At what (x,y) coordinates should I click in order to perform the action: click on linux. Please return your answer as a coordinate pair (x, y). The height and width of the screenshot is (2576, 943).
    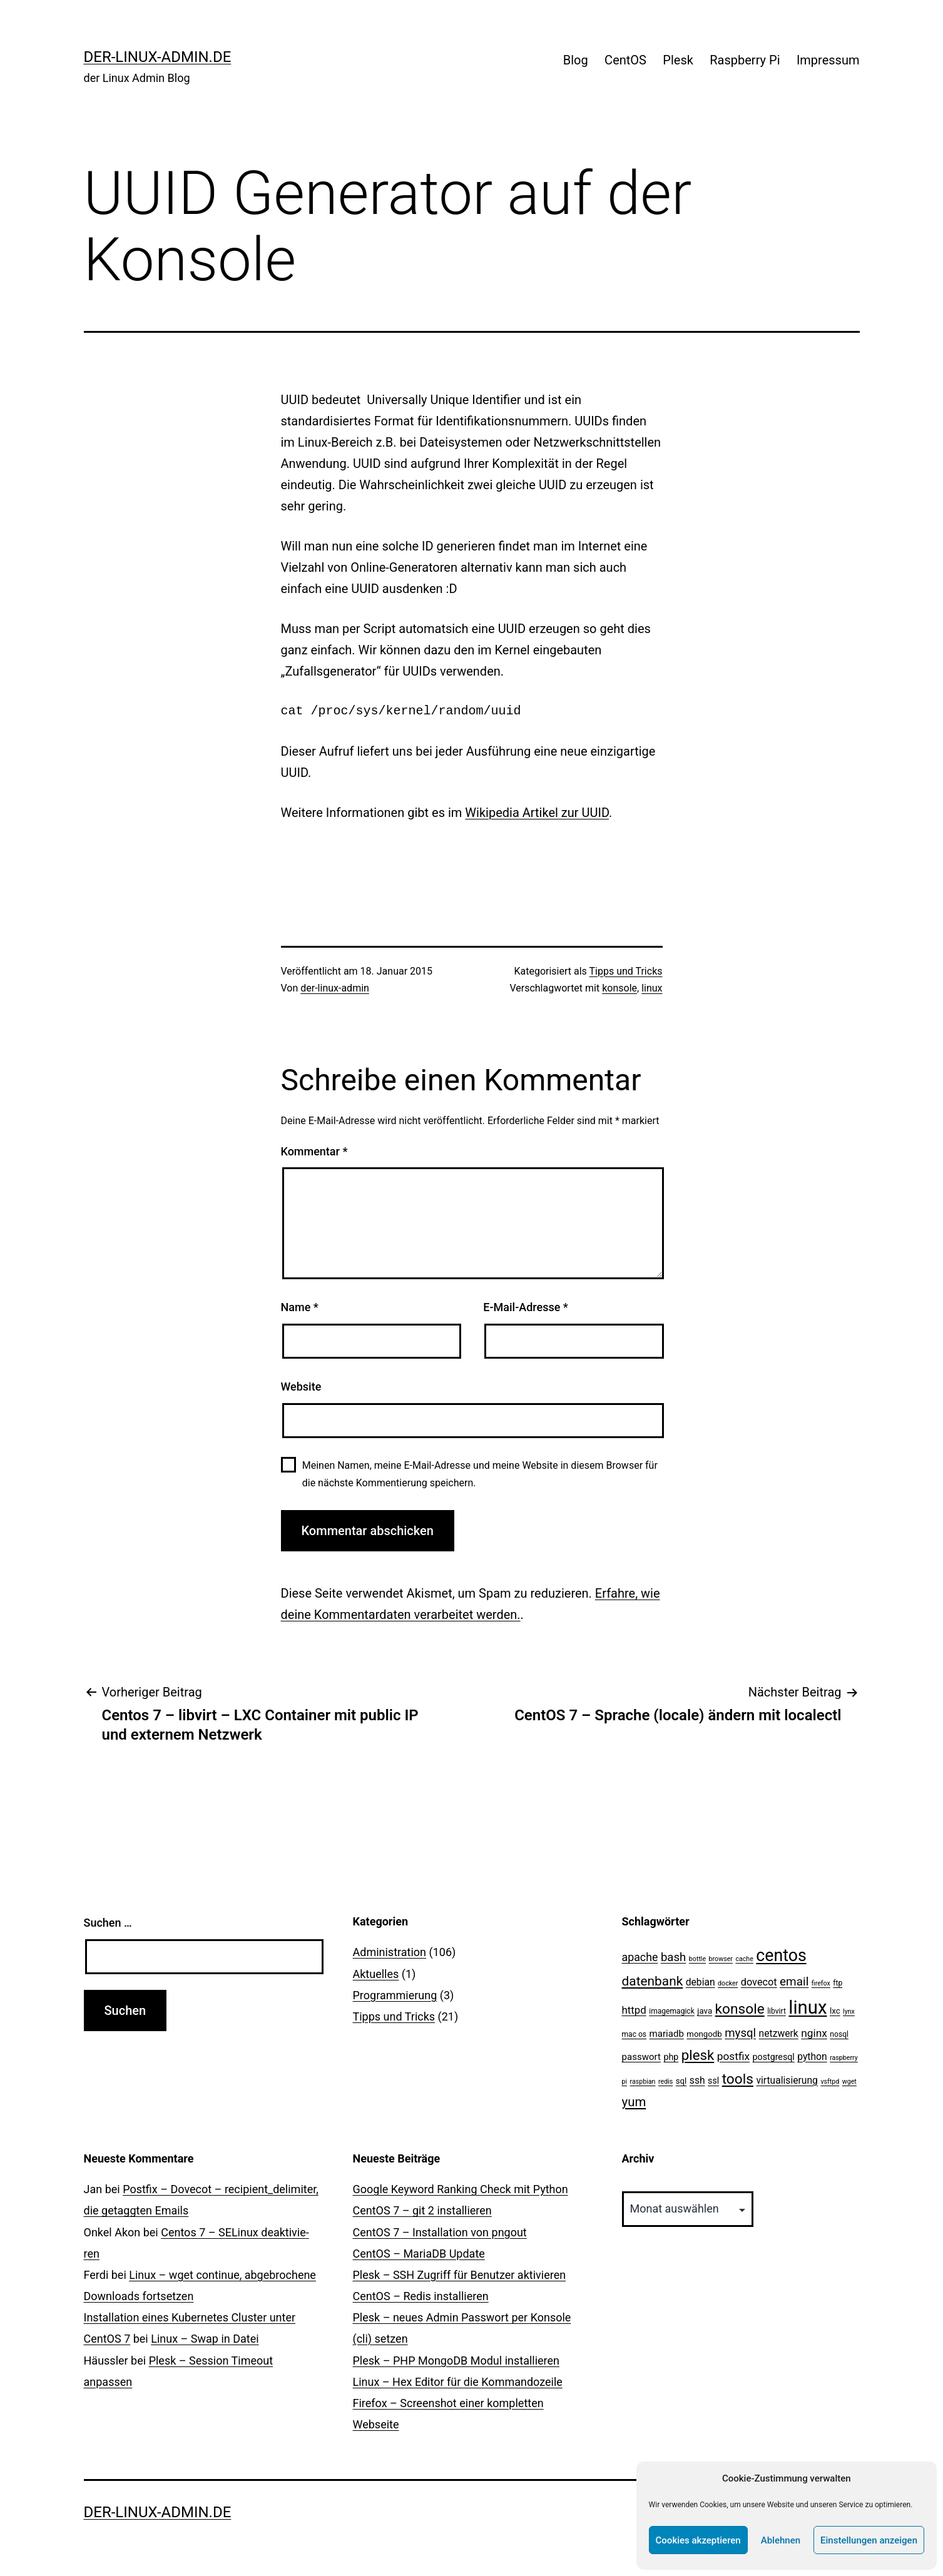
    Looking at the image, I should click on (651, 988).